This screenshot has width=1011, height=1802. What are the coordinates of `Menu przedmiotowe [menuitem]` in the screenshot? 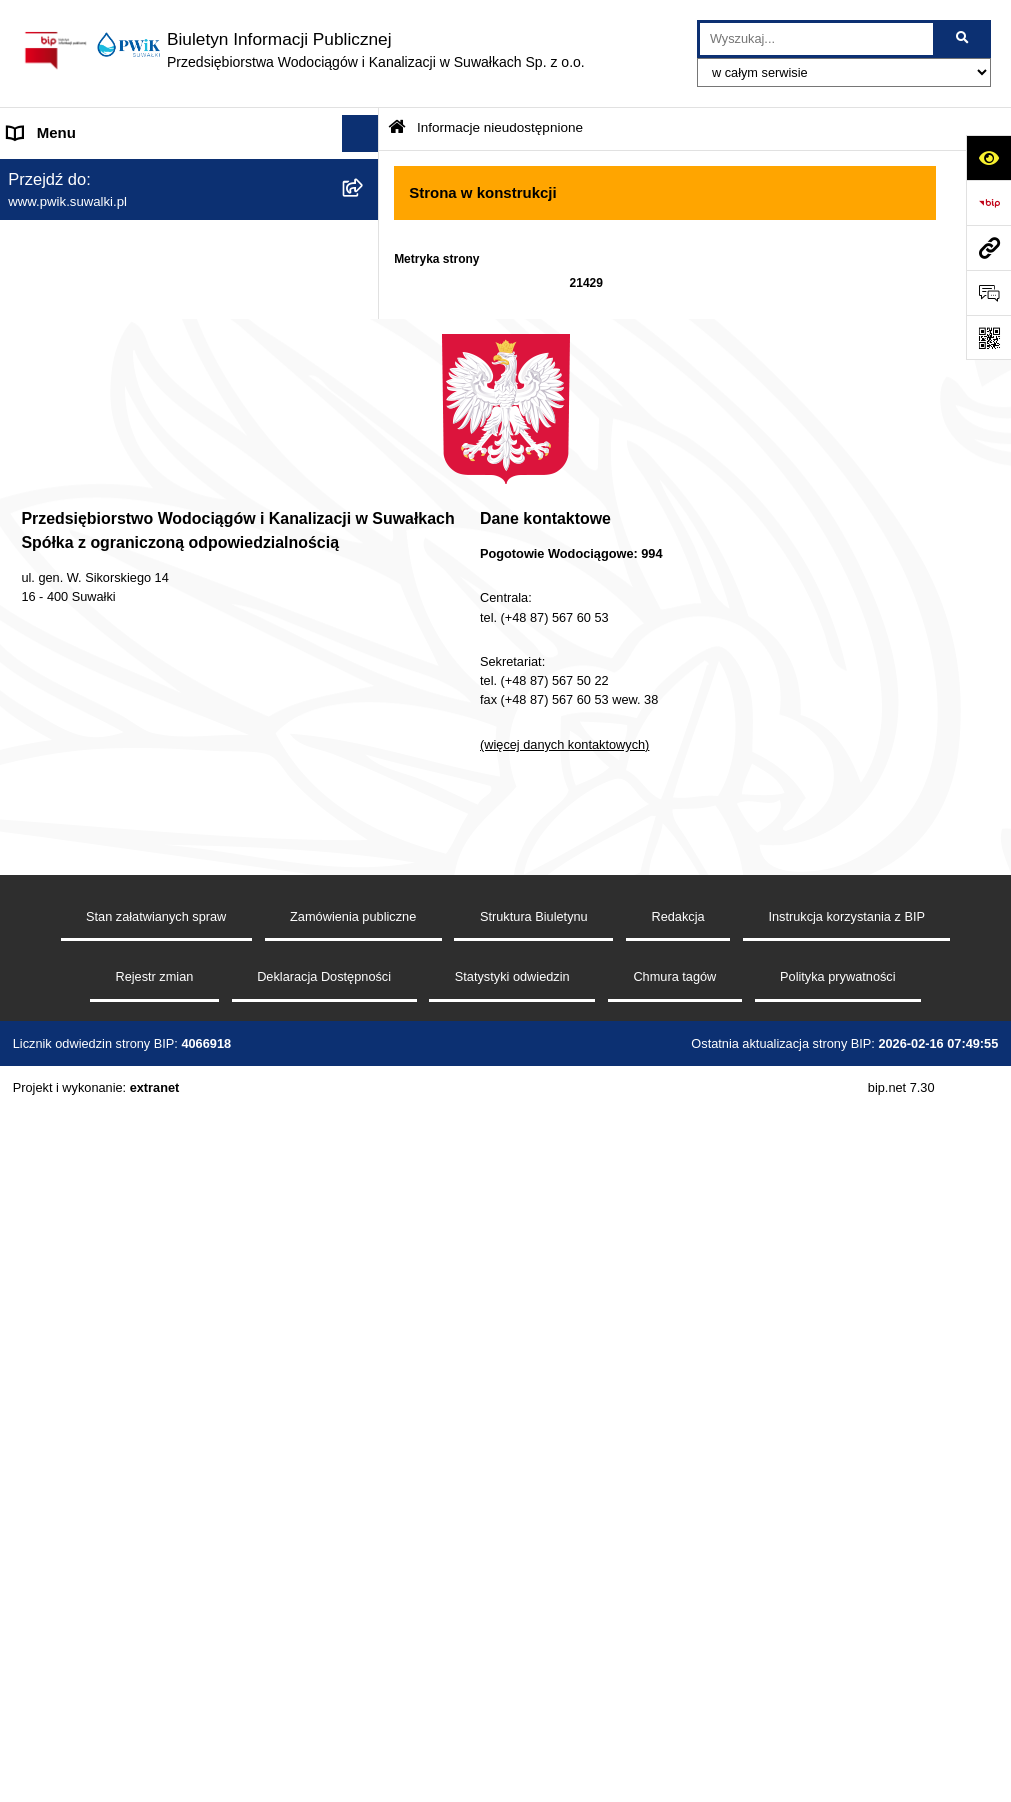 It's located at (75, 207).